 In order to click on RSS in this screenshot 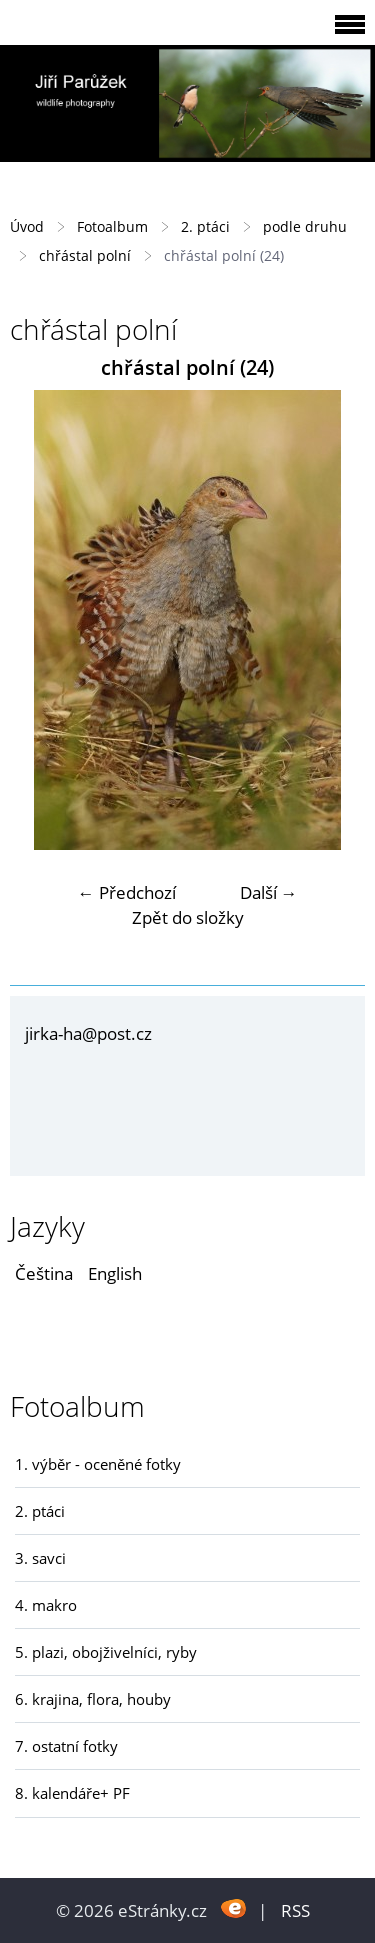, I will do `click(295, 1910)`.